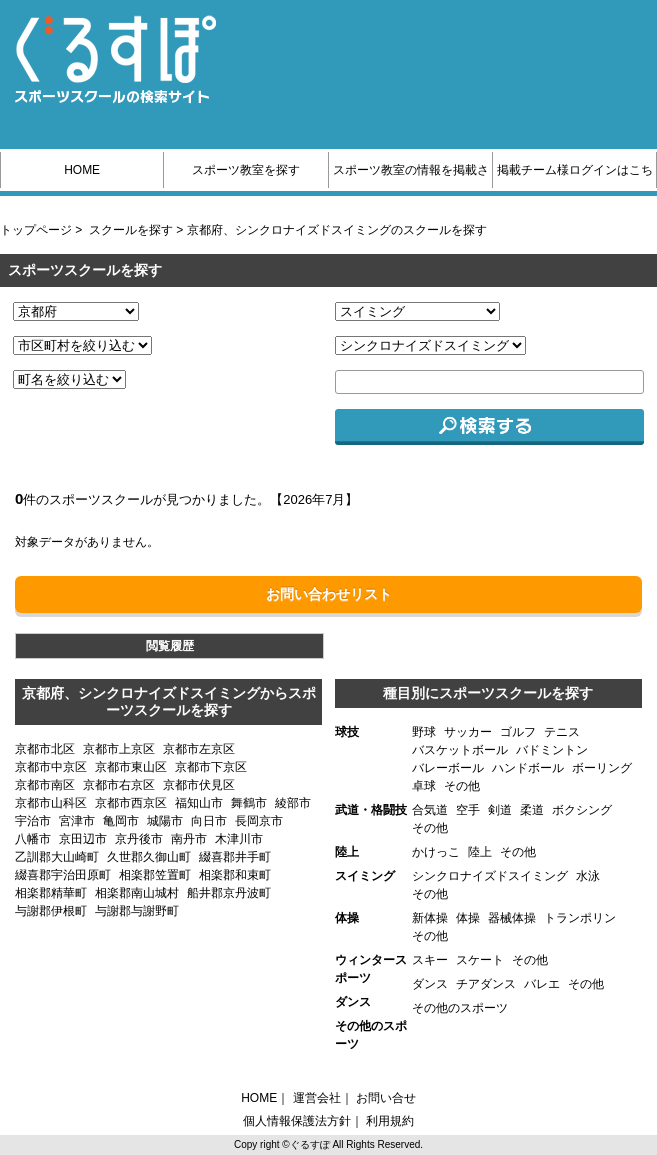  What do you see at coordinates (259, 821) in the screenshot?
I see `長岡京市` at bounding box center [259, 821].